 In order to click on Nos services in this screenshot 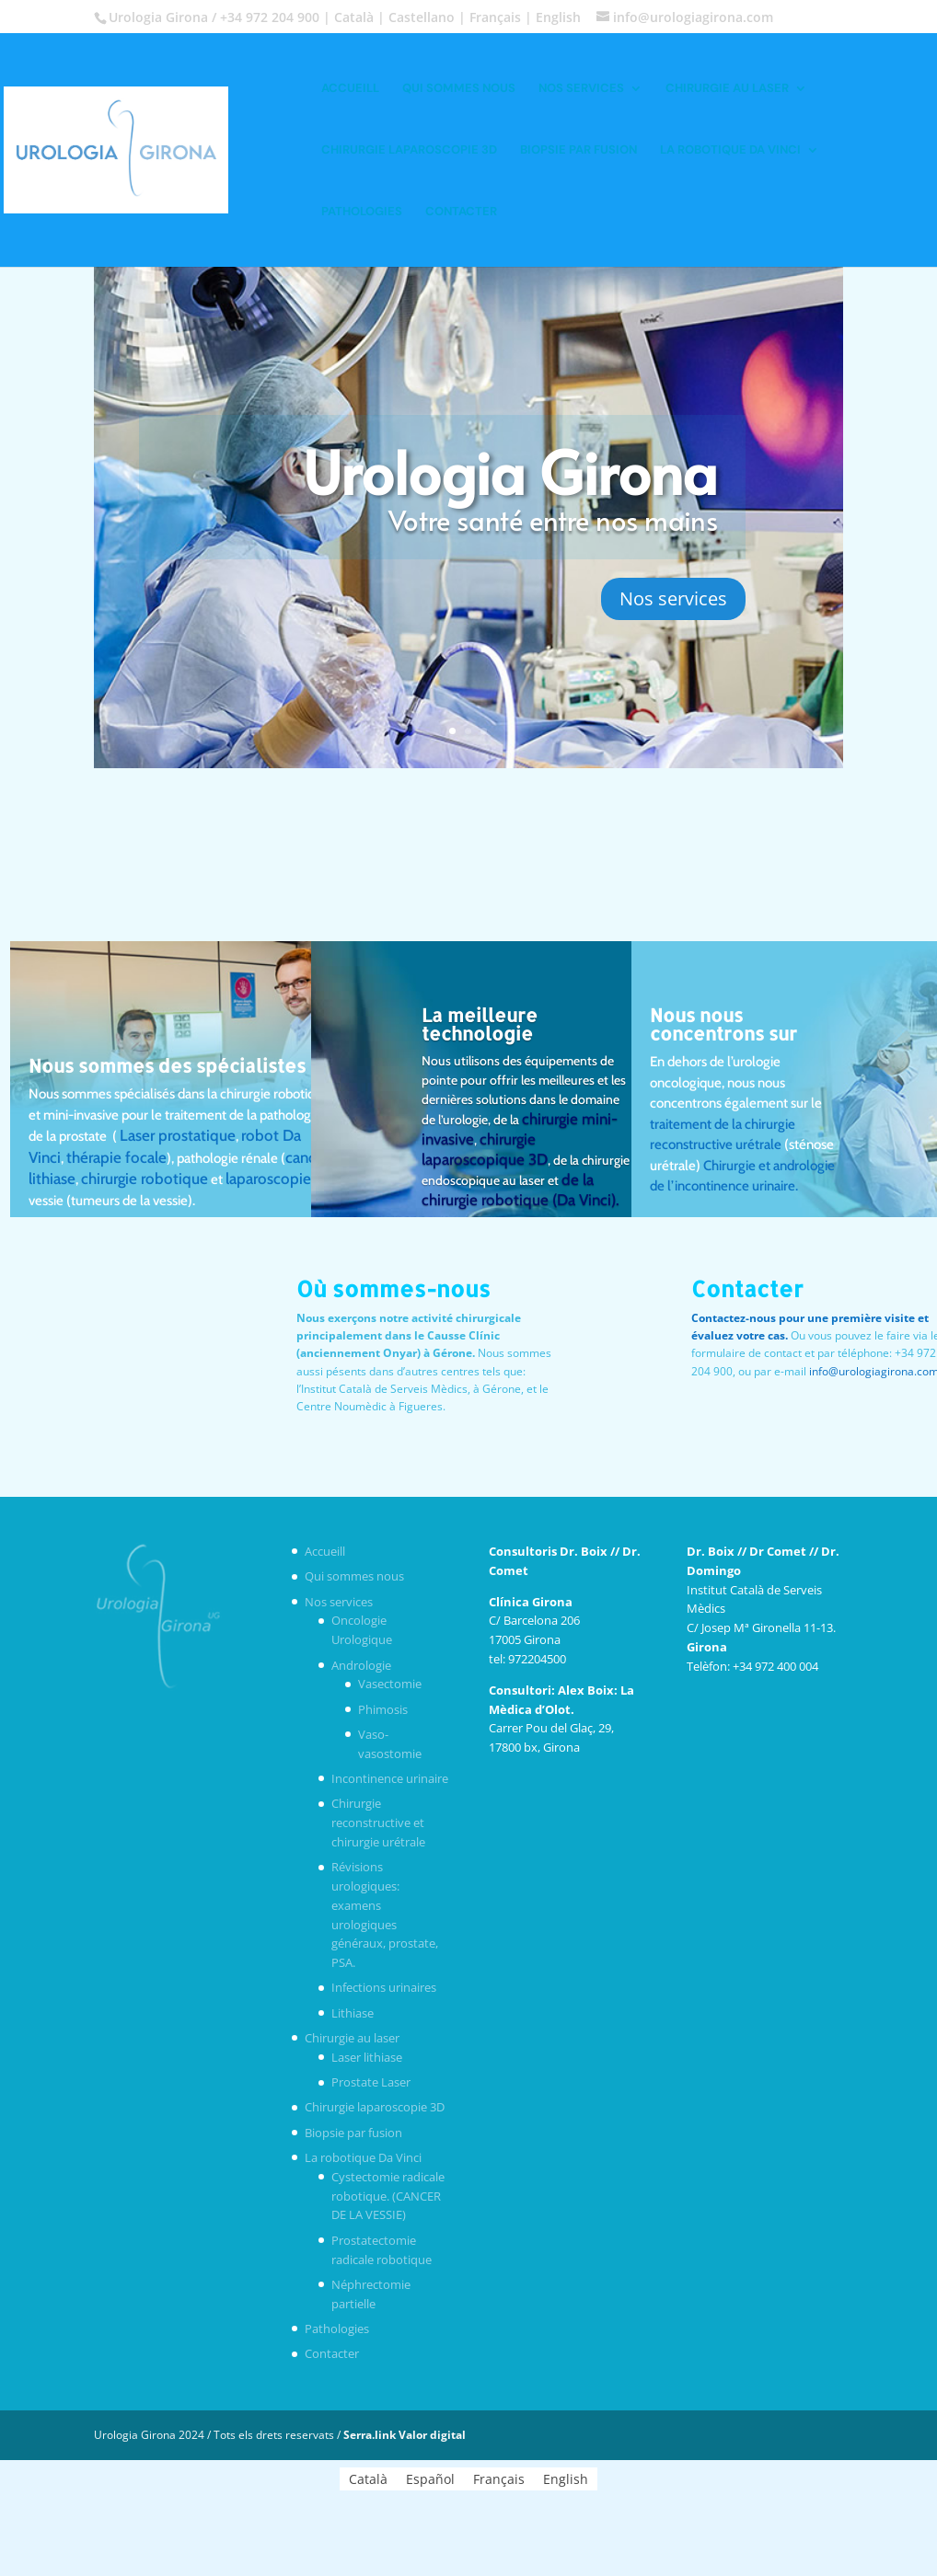, I will do `click(581, 89)`.